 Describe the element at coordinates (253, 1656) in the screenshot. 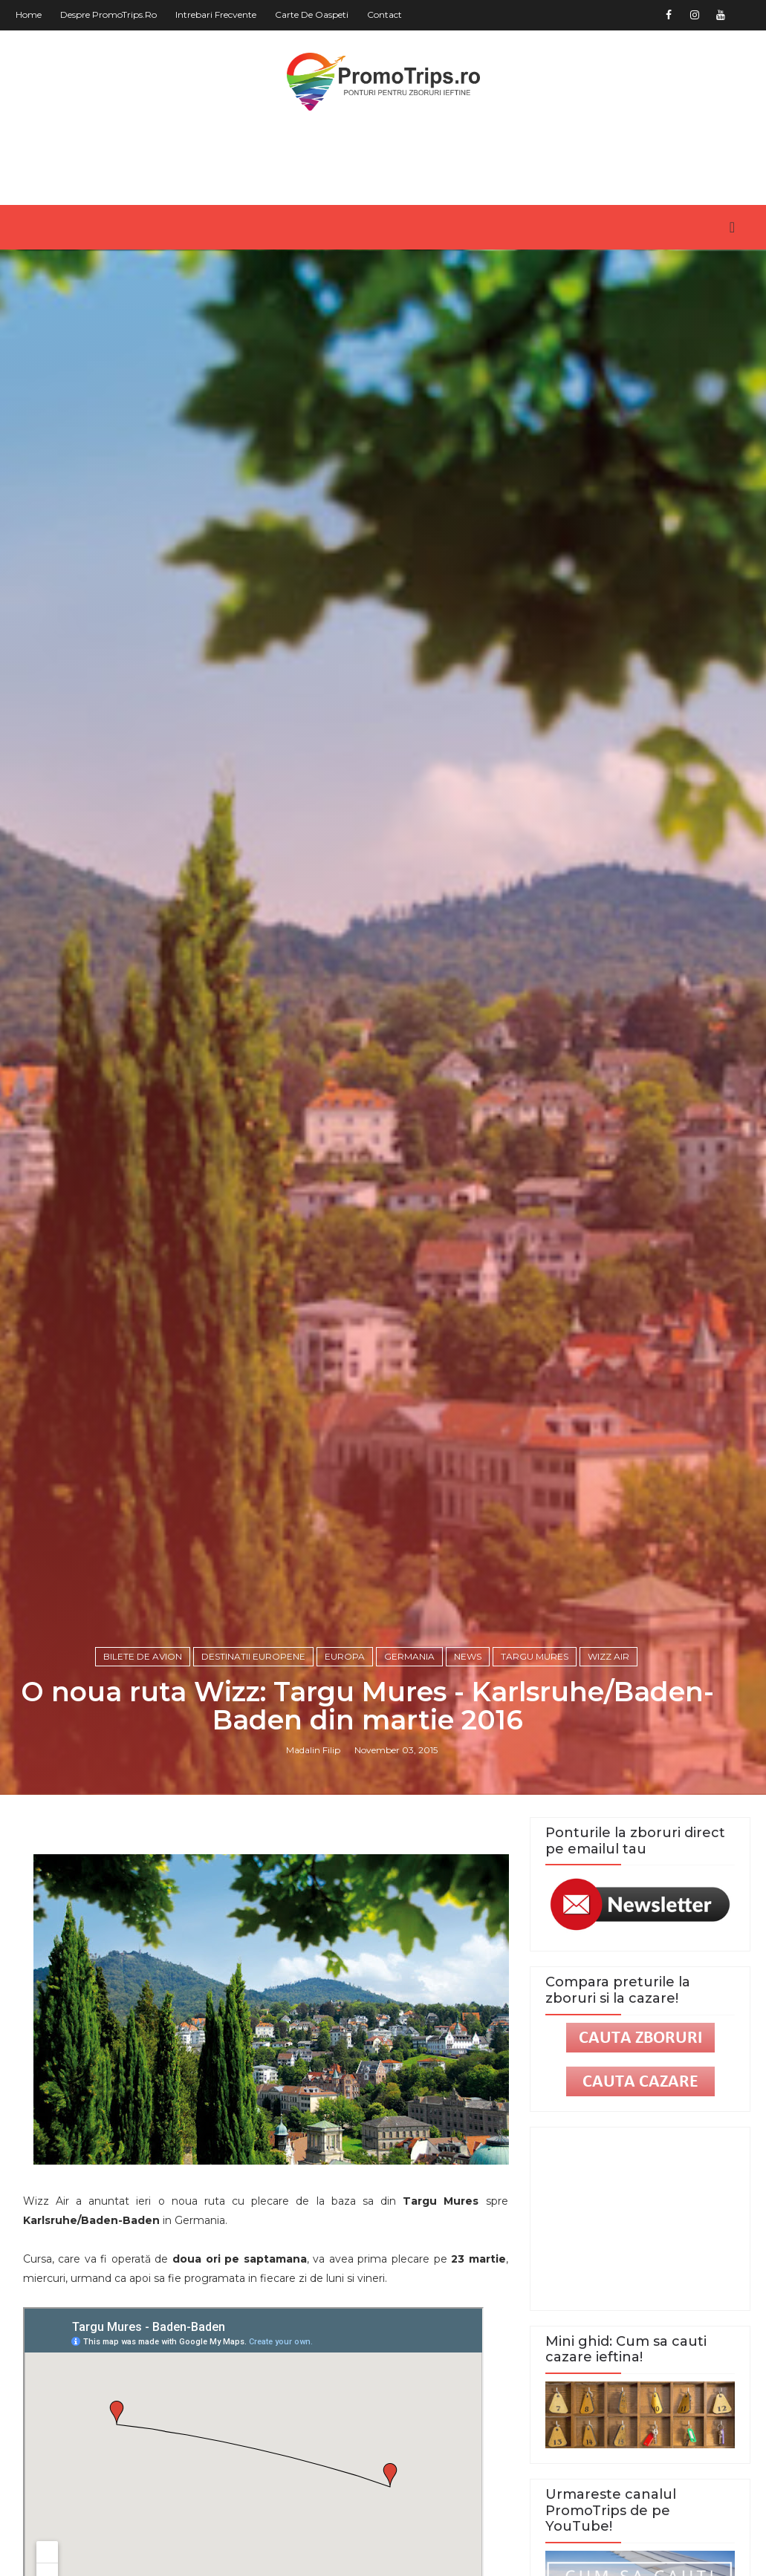

I see `Destinatii europene` at that location.